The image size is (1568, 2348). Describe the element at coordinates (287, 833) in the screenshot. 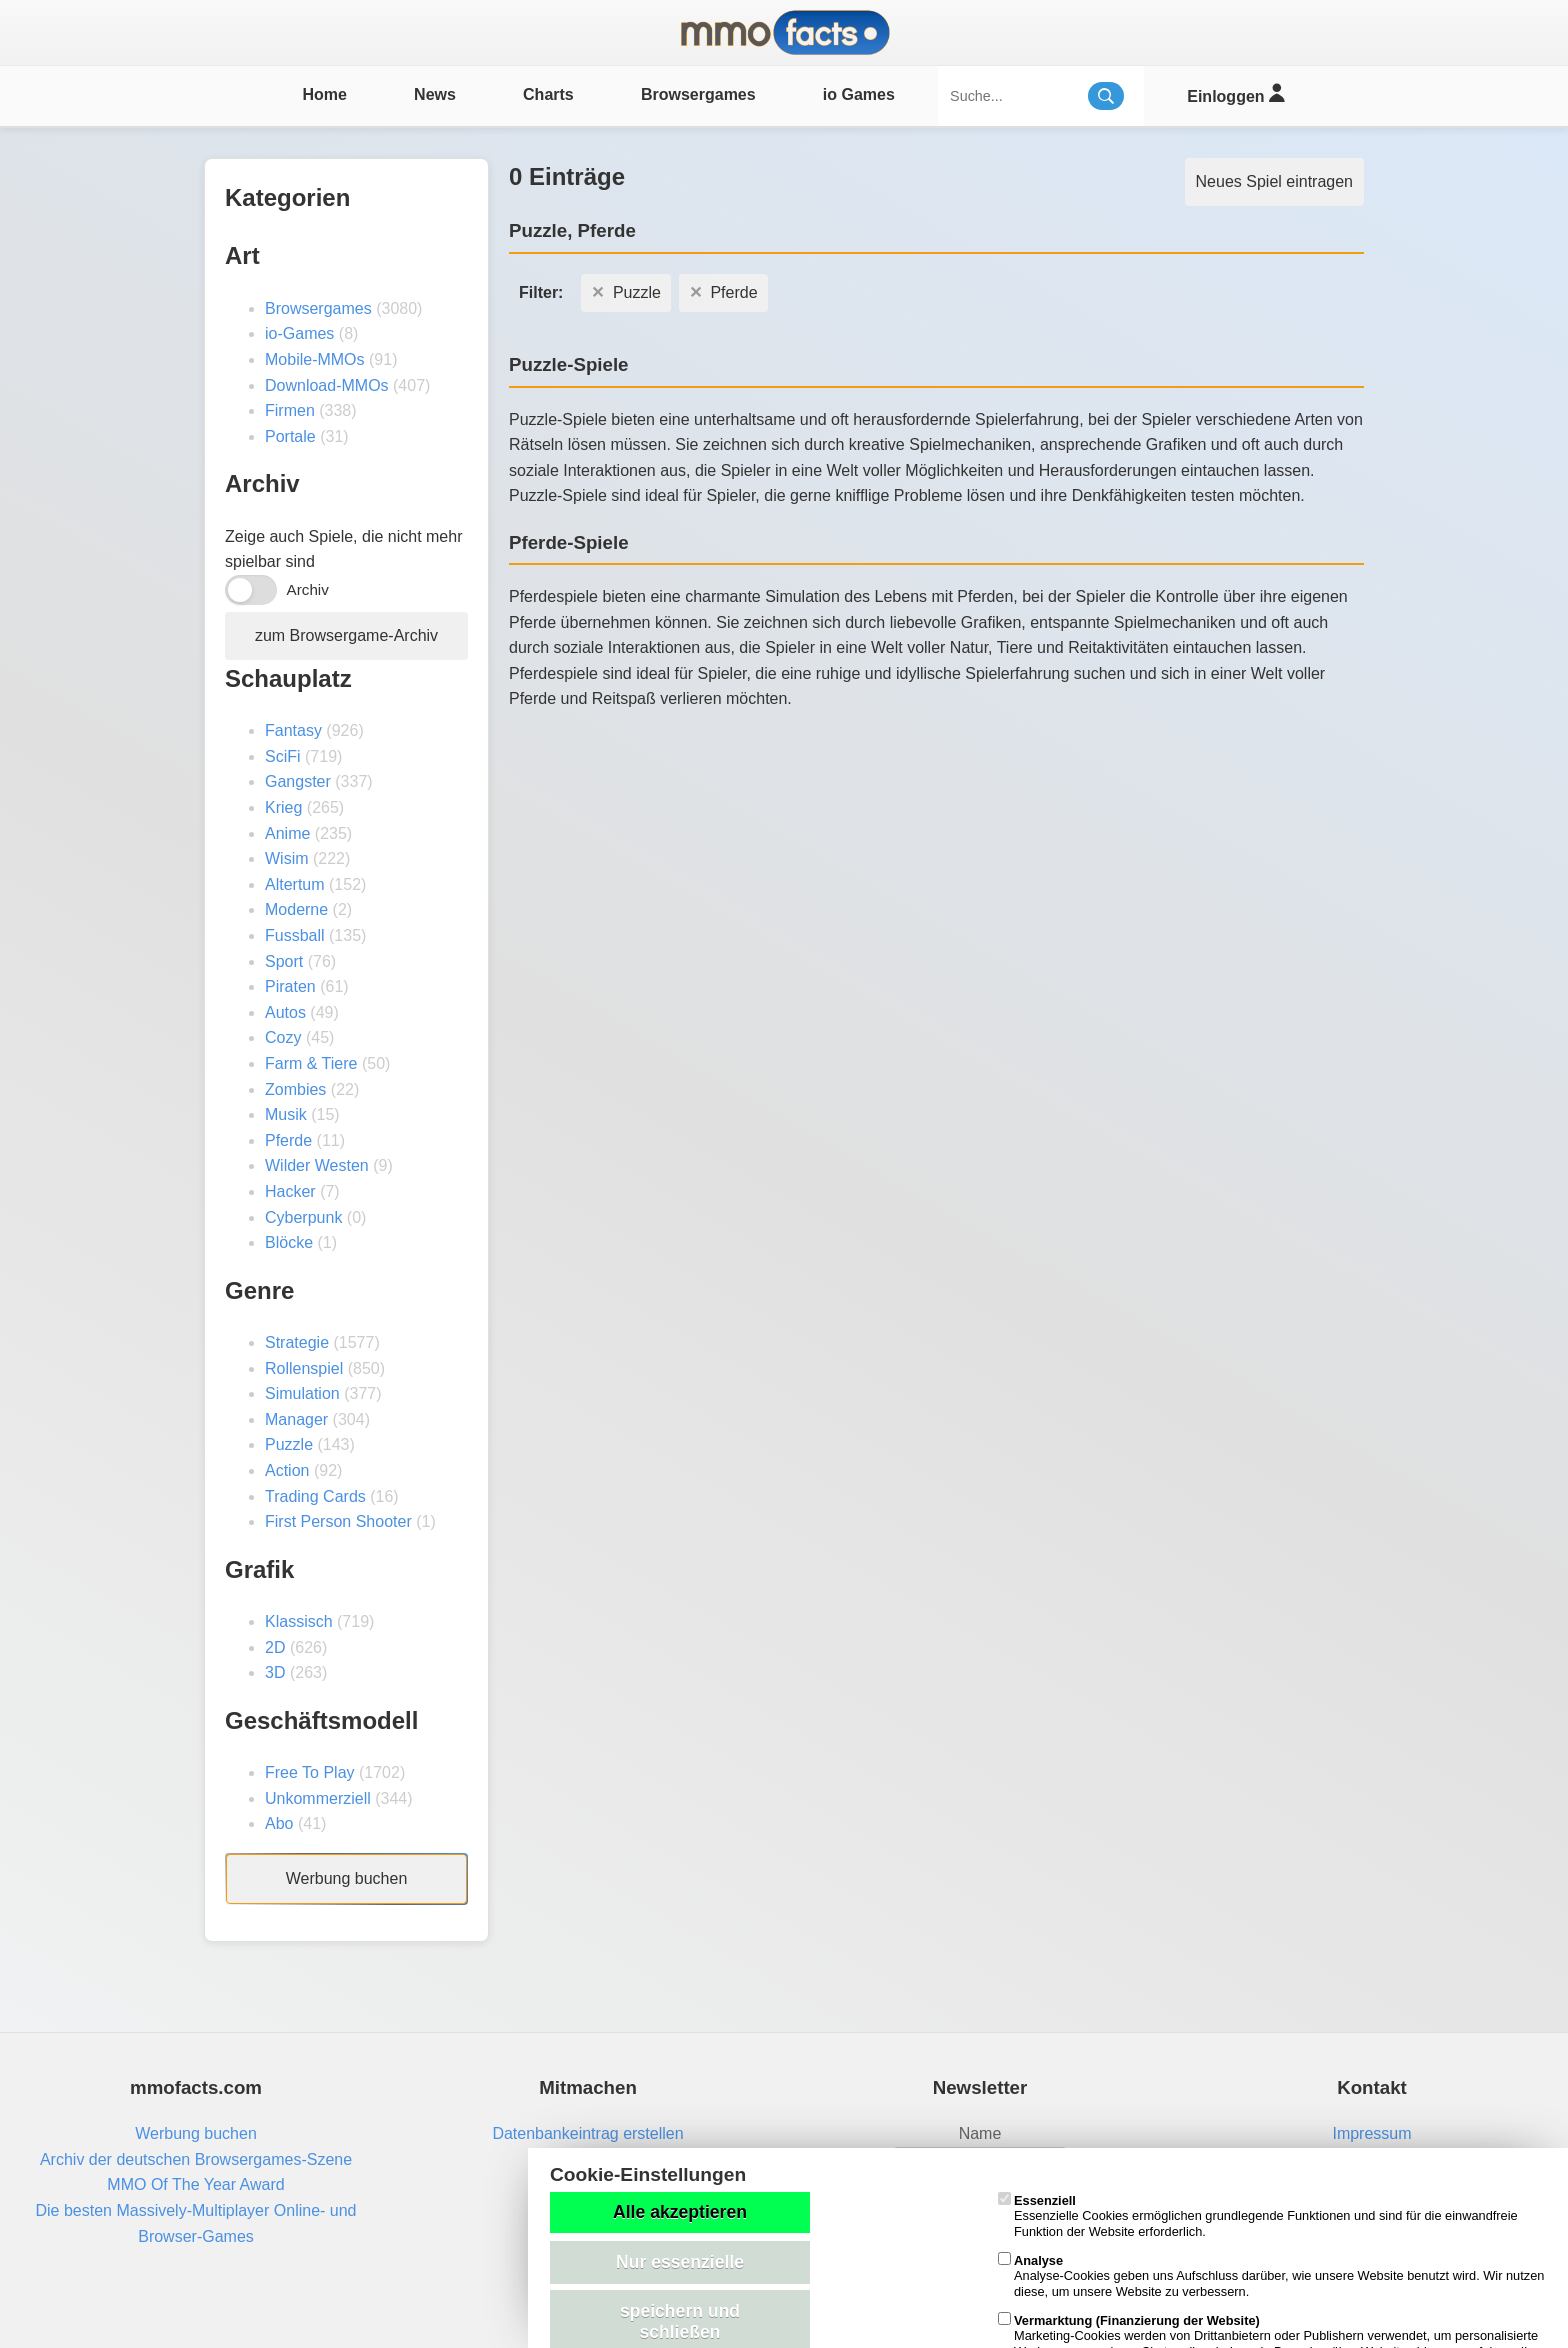

I see `Anime` at that location.